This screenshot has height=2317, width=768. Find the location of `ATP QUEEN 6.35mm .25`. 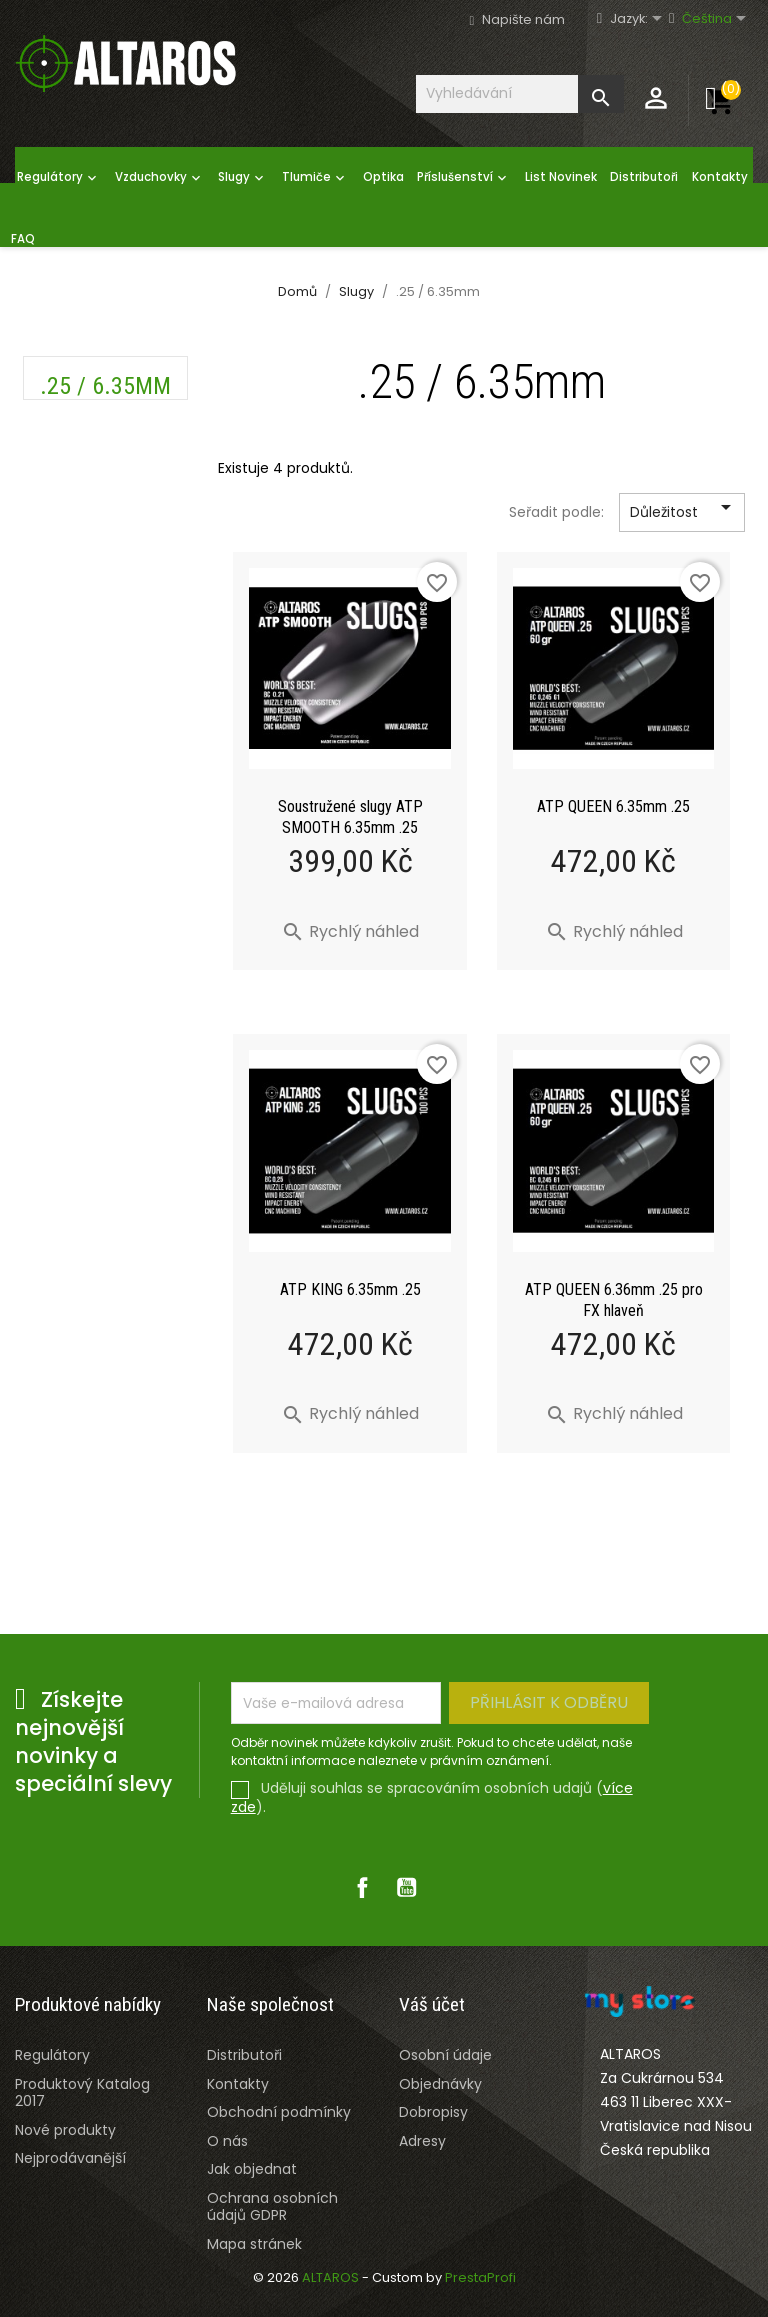

ATP QUEEN 6.35mm .25 is located at coordinates (613, 806).